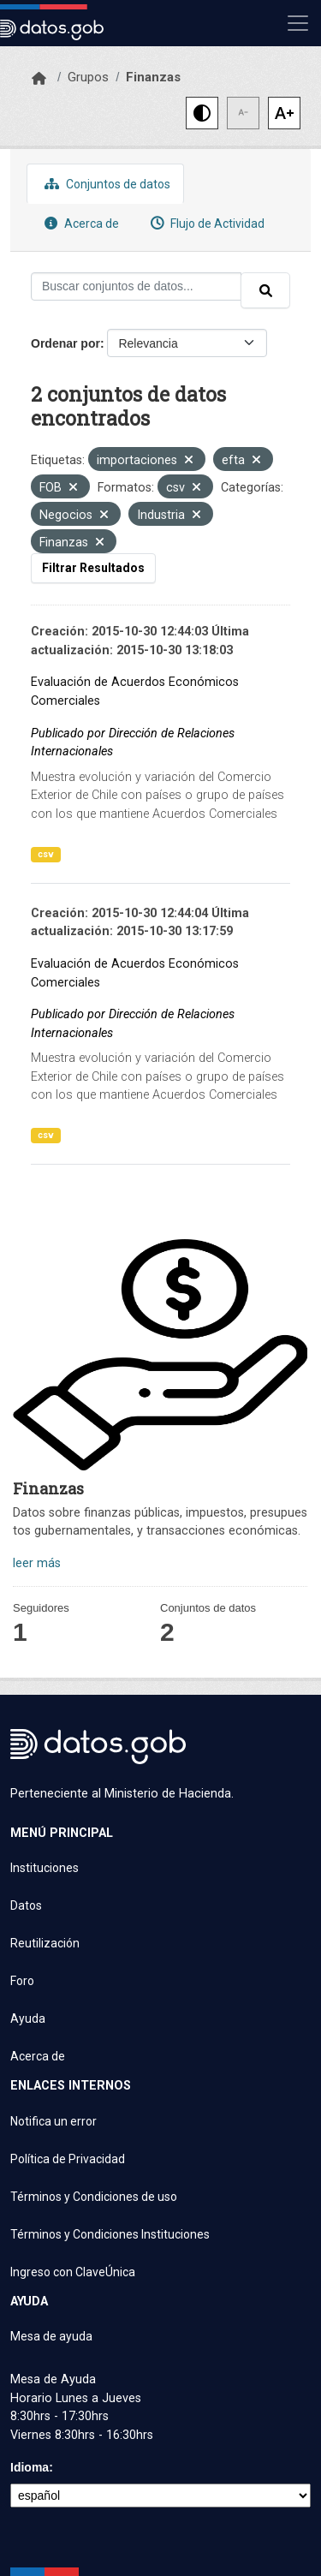 The width and height of the screenshot is (321, 2576). I want to click on Instituciones, so click(44, 1868).